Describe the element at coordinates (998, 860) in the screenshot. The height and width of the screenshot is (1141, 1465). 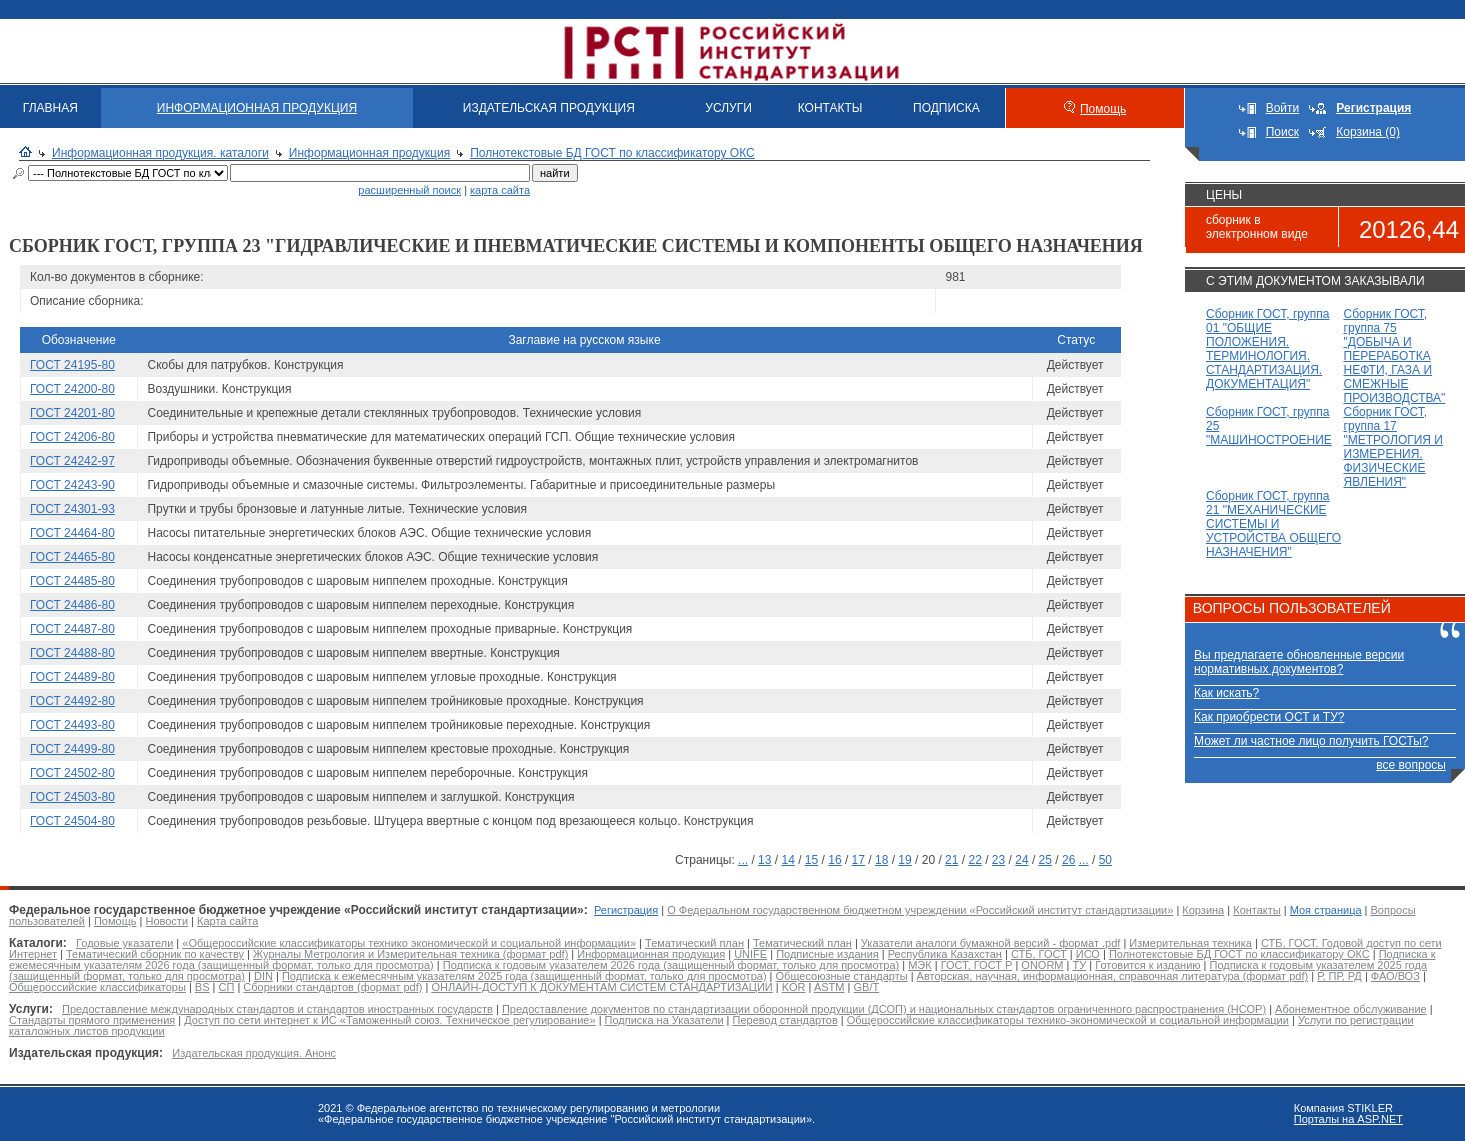
I see `23` at that location.